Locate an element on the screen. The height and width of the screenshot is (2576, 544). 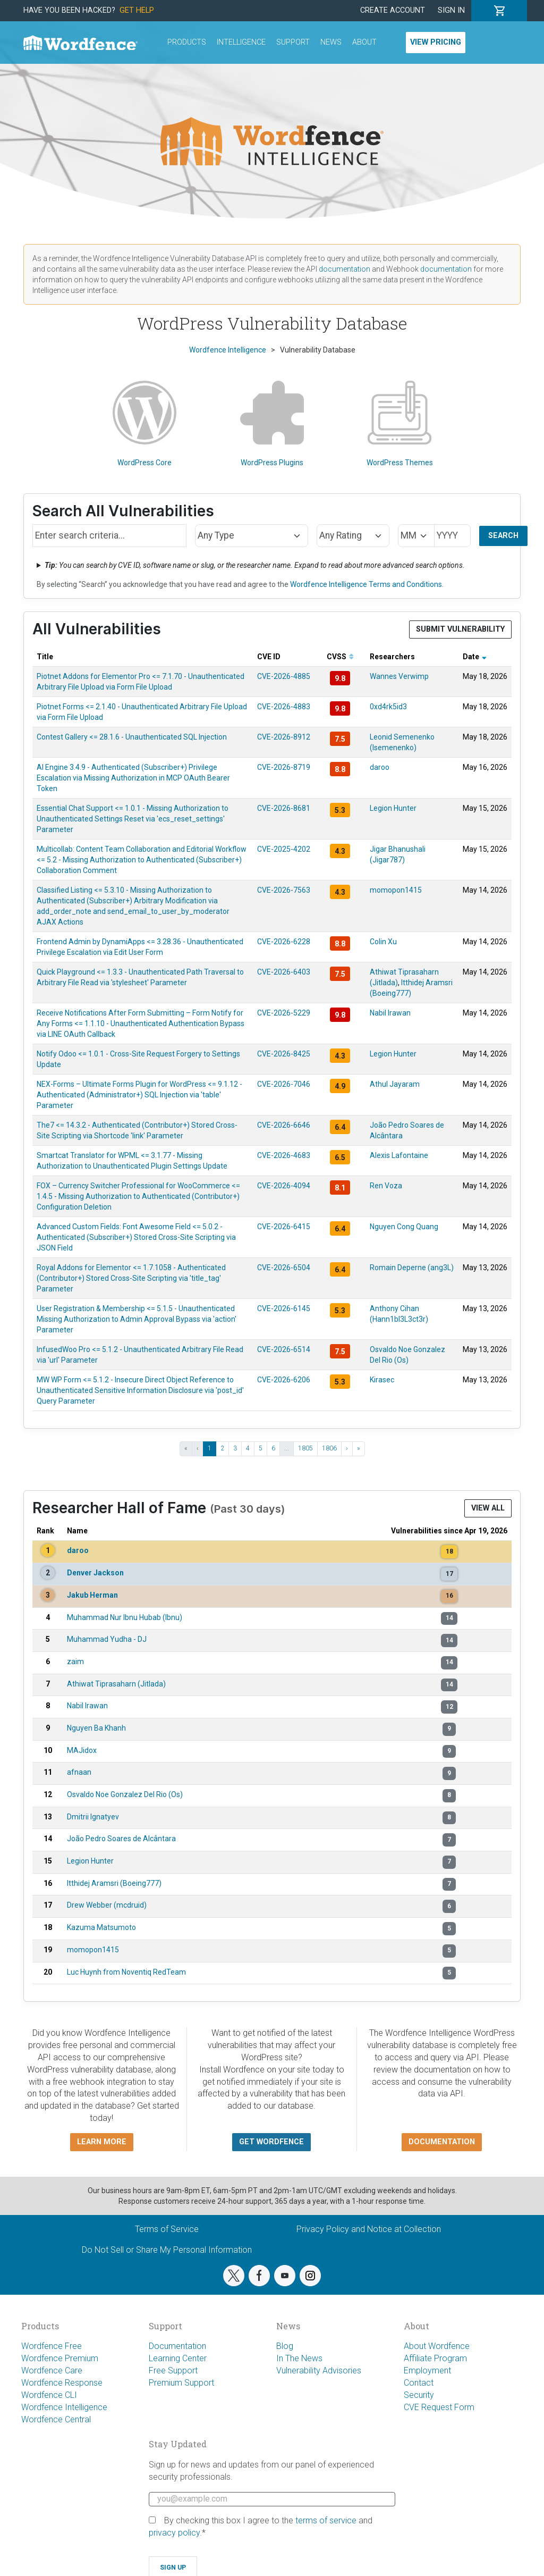
CVE Request Form is located at coordinates (439, 2407).